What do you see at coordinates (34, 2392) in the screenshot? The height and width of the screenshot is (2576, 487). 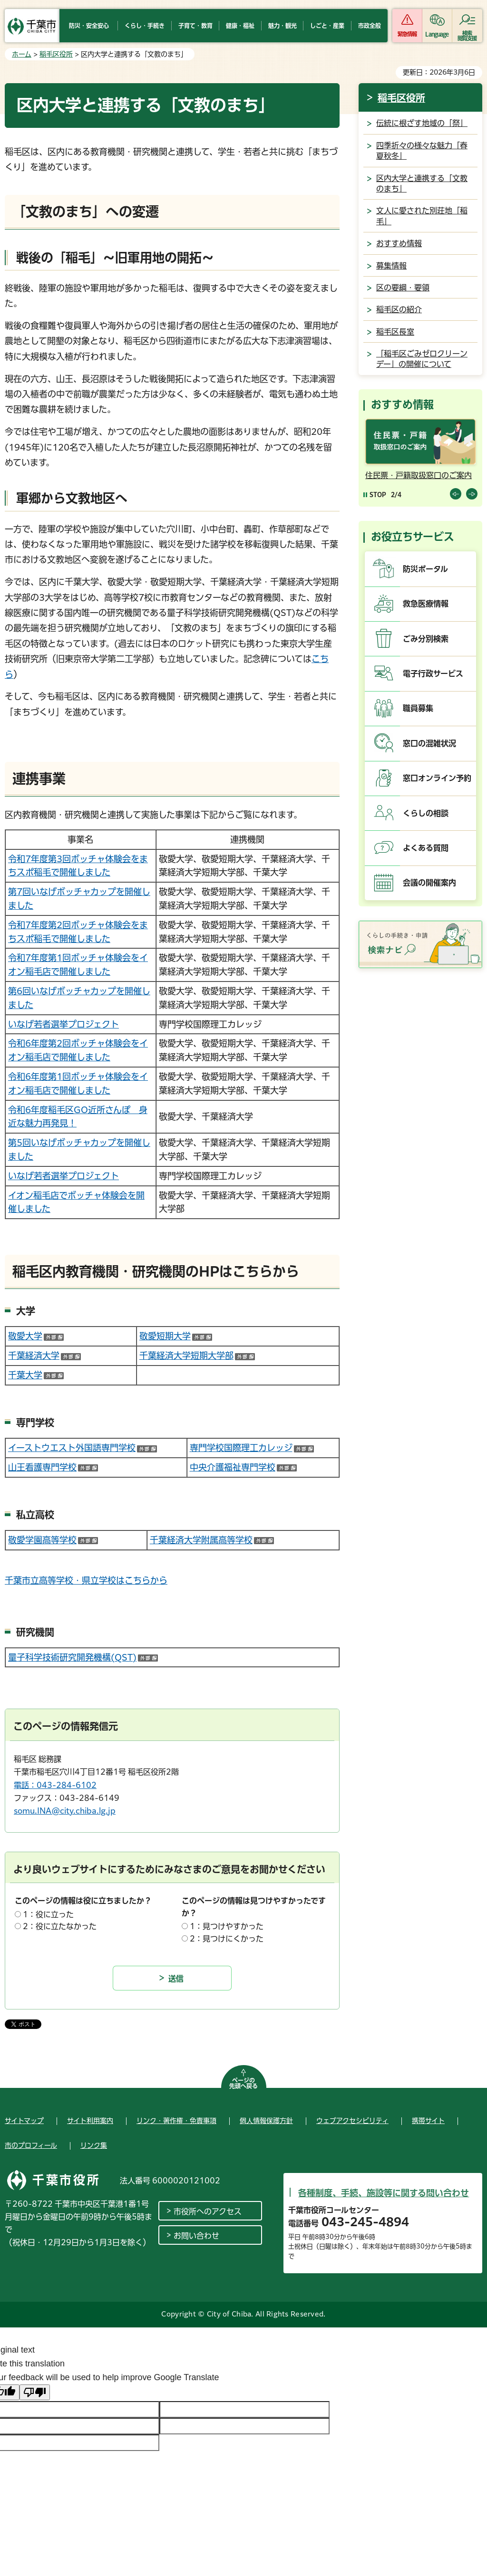 I see `[Poor translation]` at bounding box center [34, 2392].